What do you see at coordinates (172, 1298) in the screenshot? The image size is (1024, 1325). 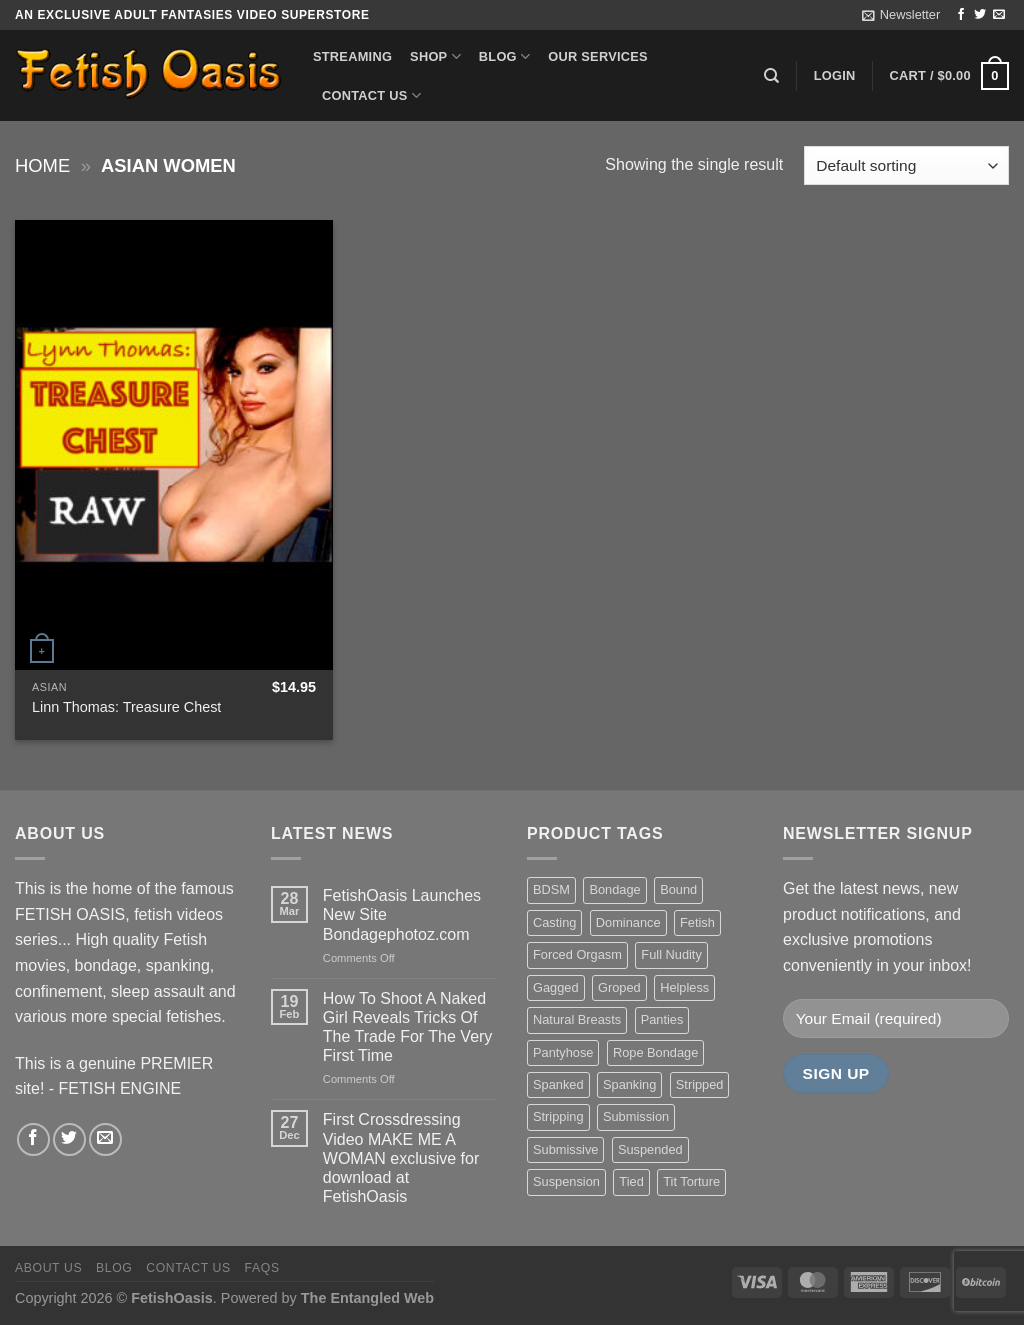 I see `FetishOasis` at bounding box center [172, 1298].